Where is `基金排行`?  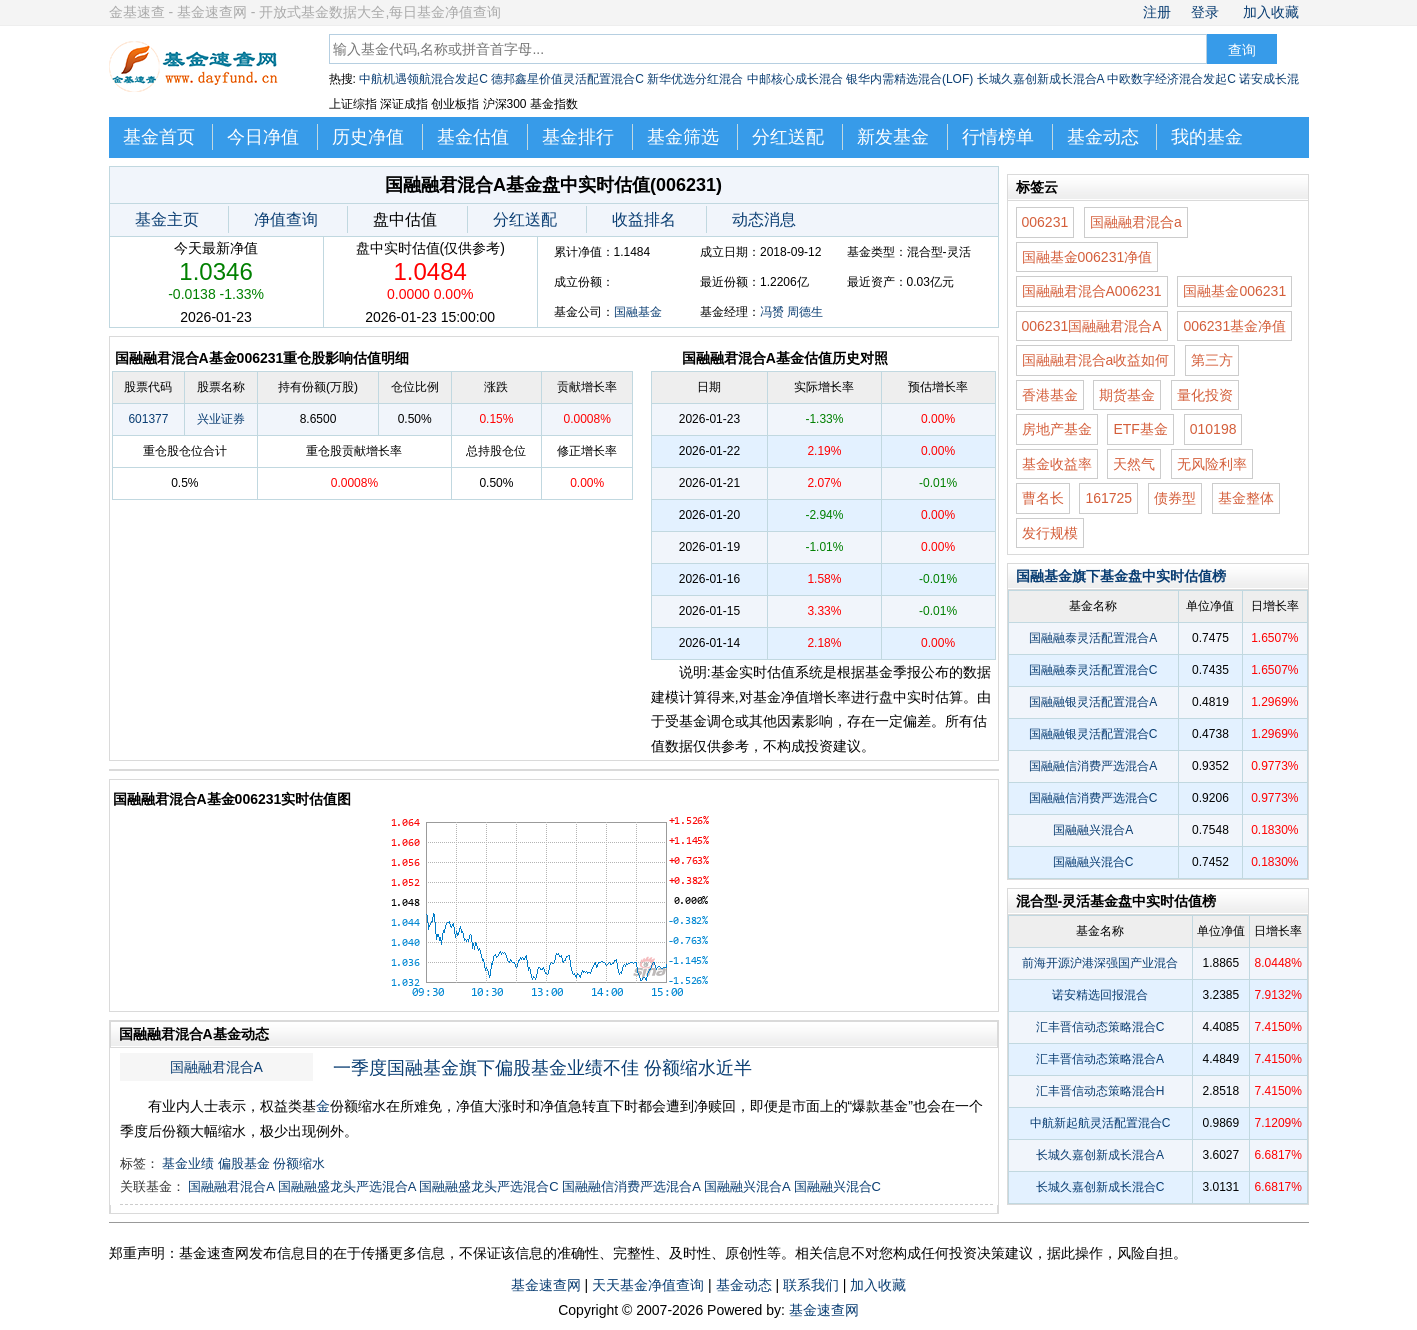
基金排行 is located at coordinates (578, 137).